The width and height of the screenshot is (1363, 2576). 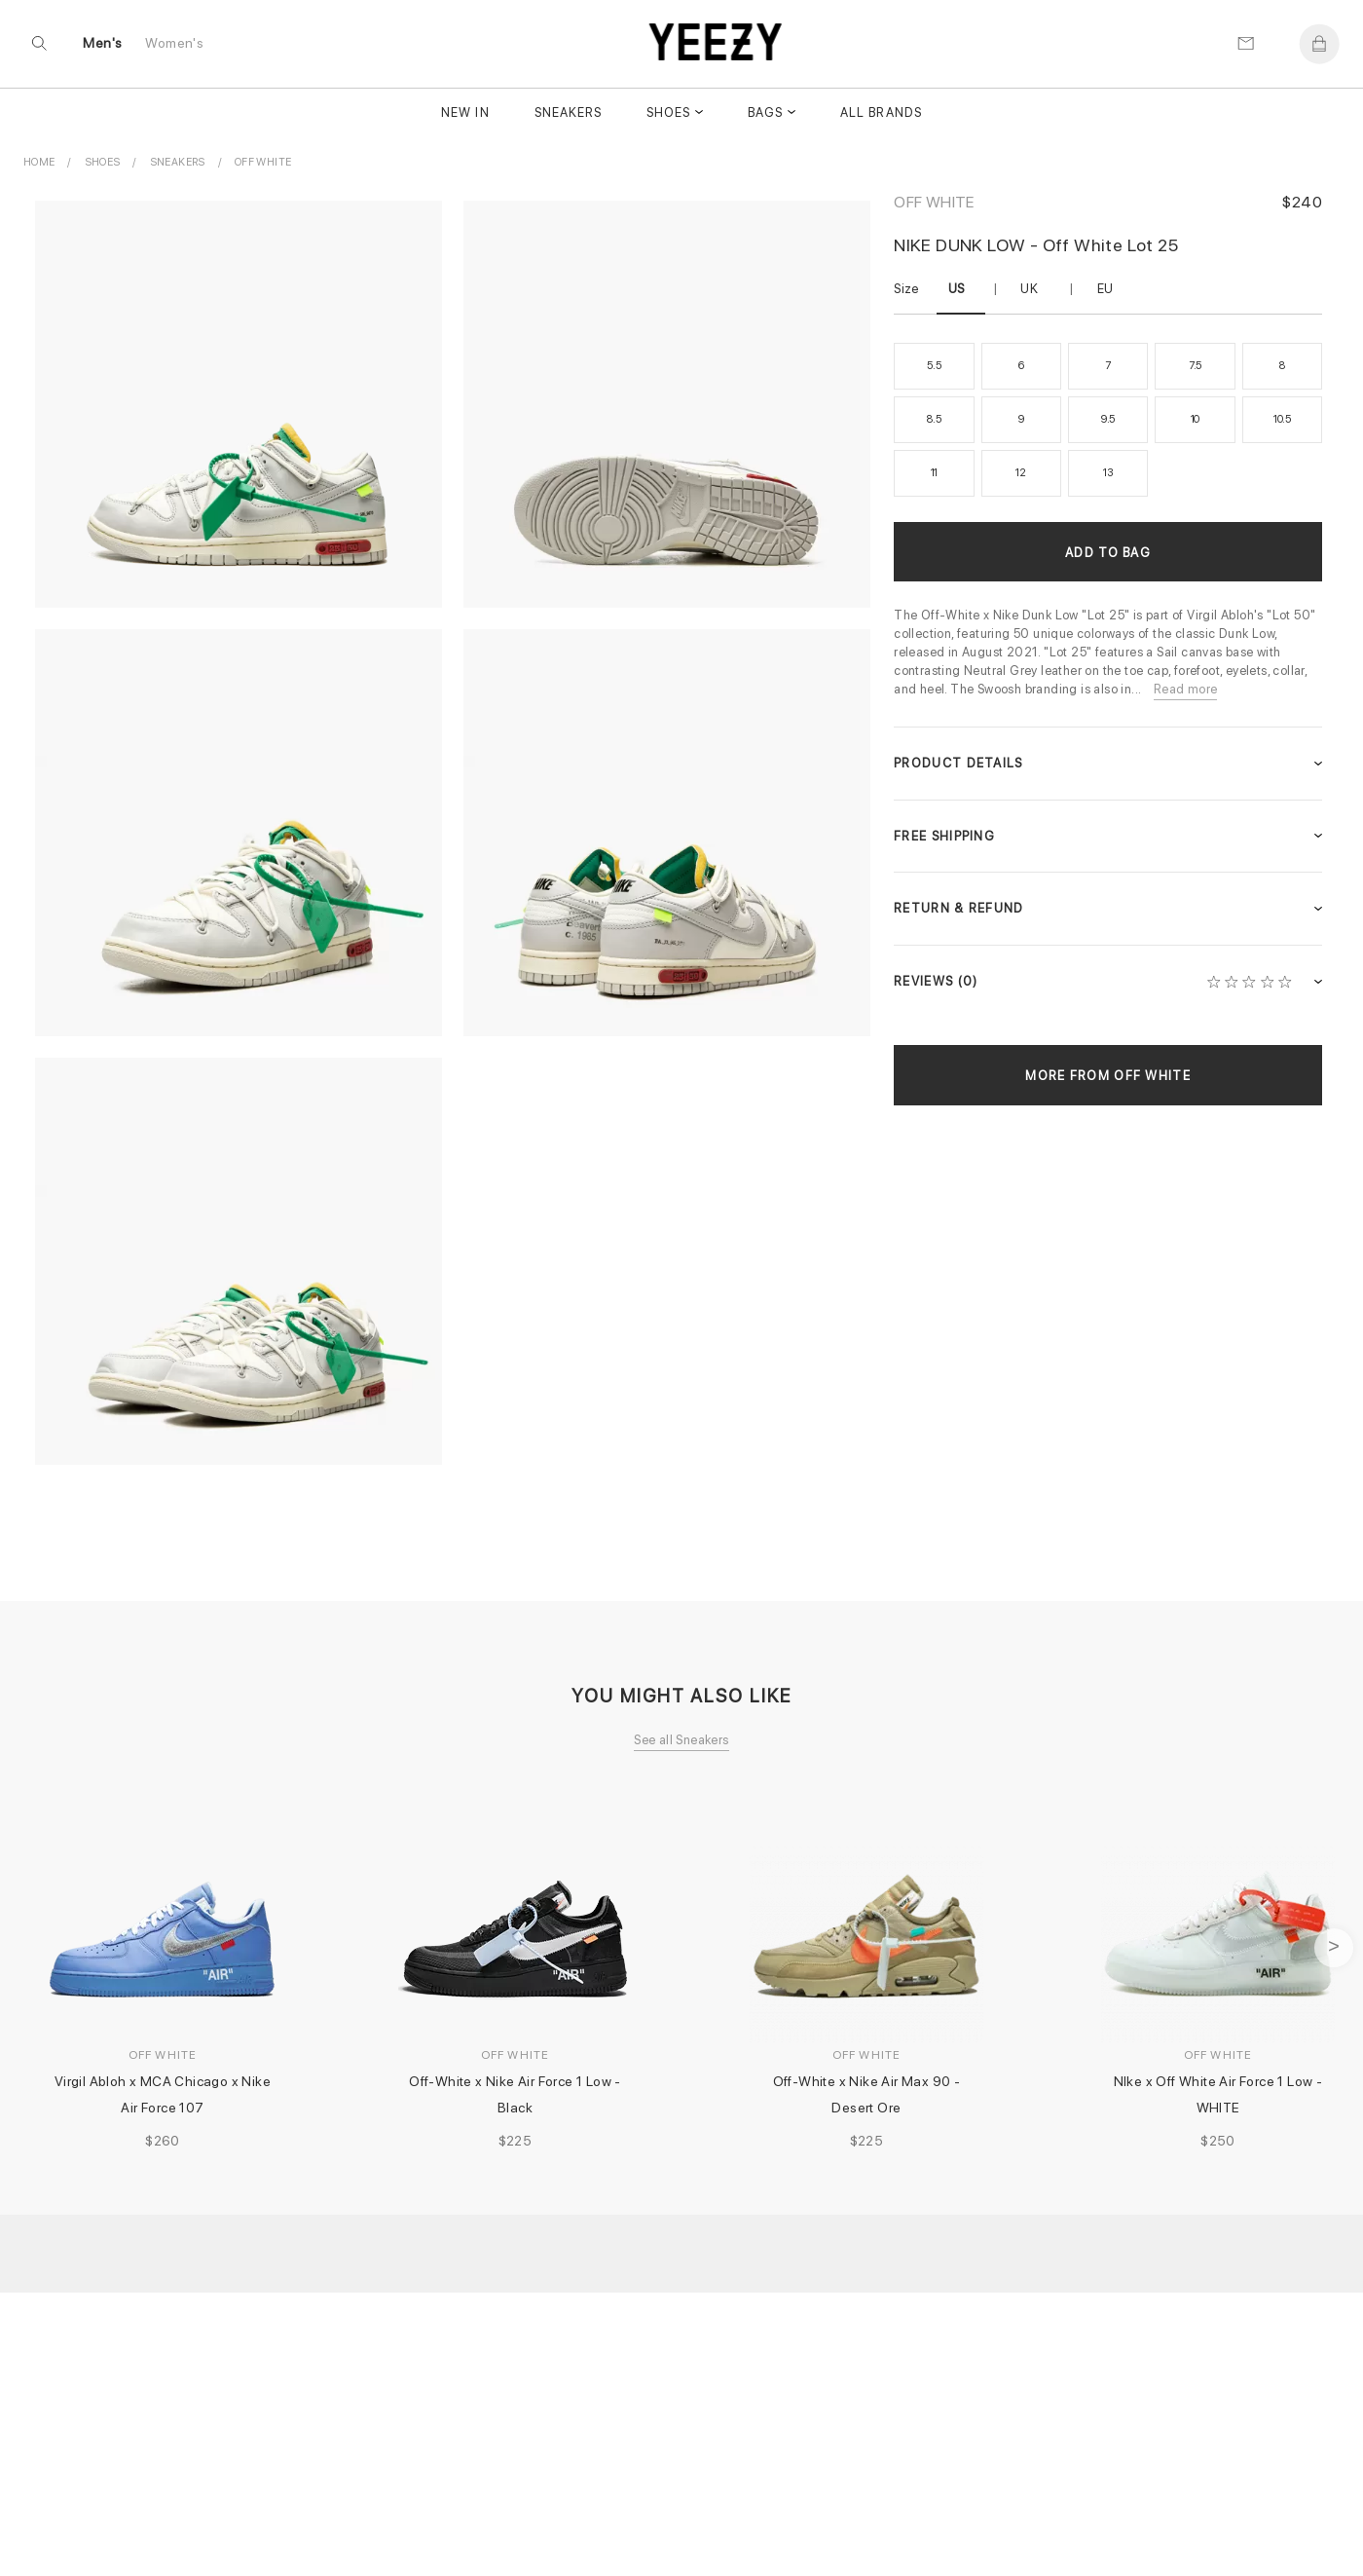 I want to click on More from Off White, so click(x=1108, y=1075).